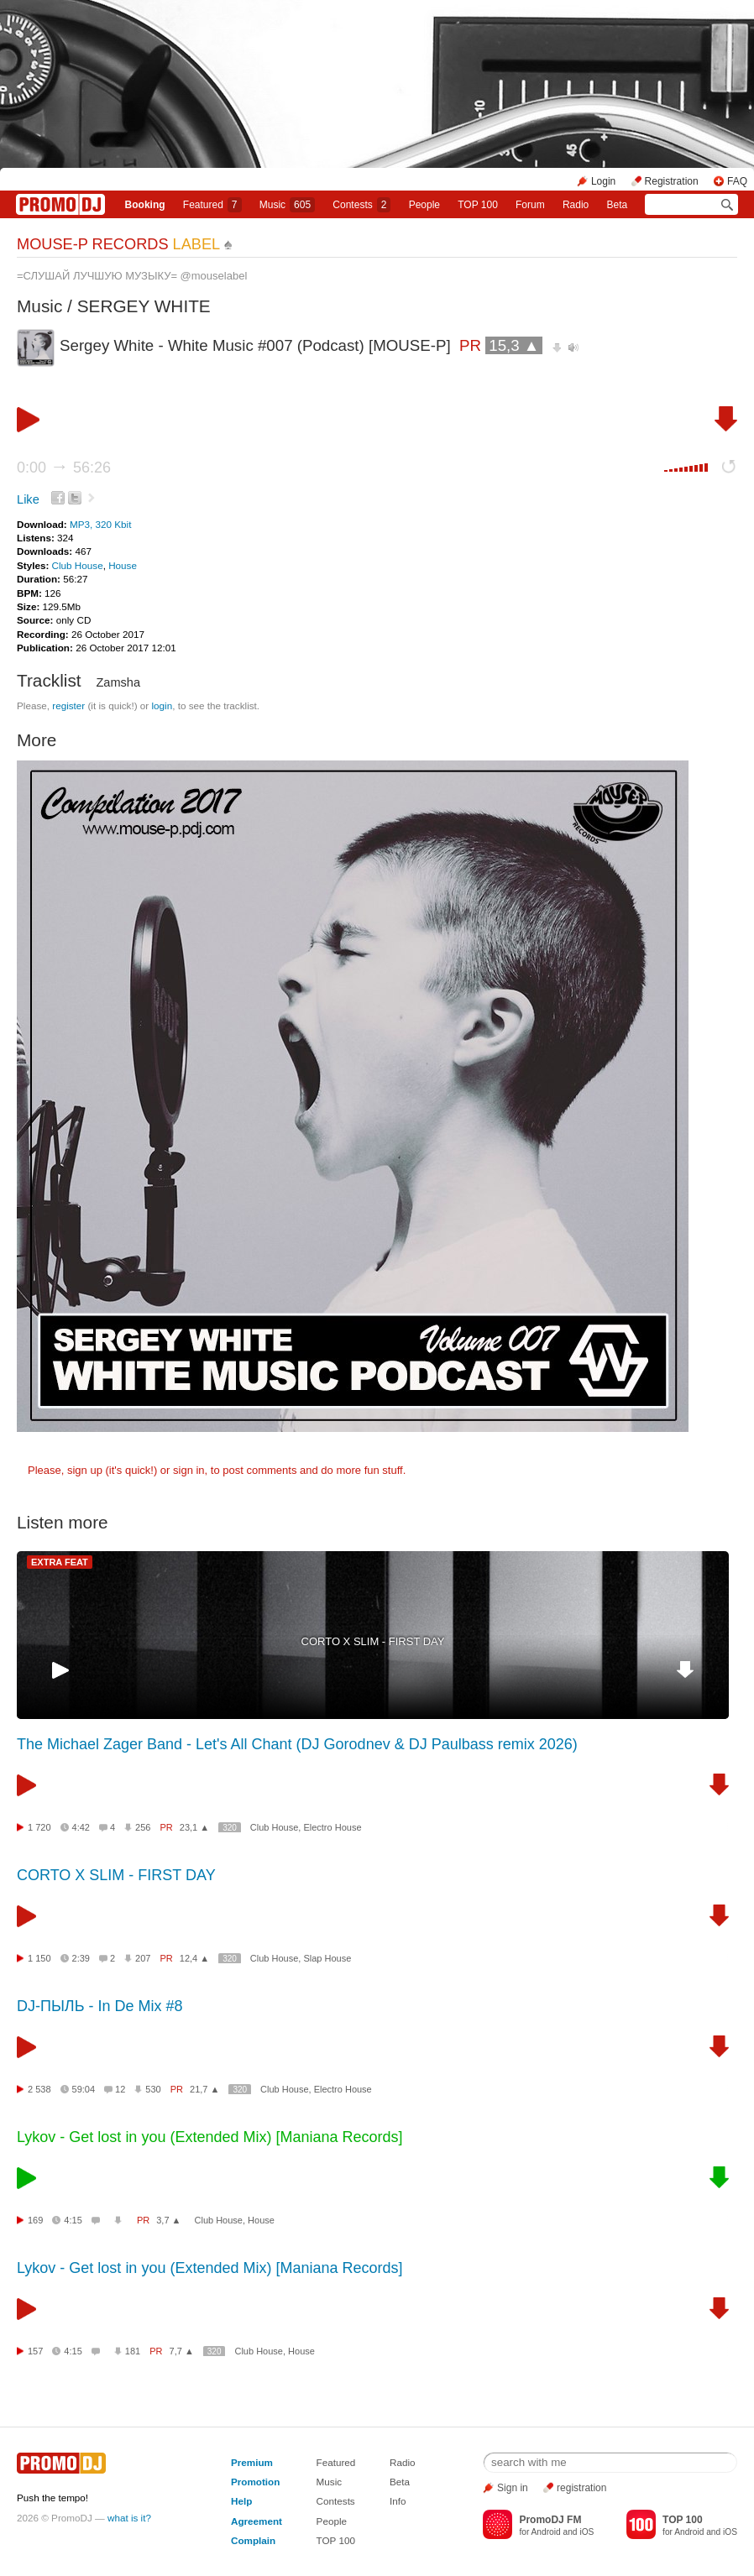  I want to click on CORTO X SLIM - FIRST DAY, so click(373, 1641).